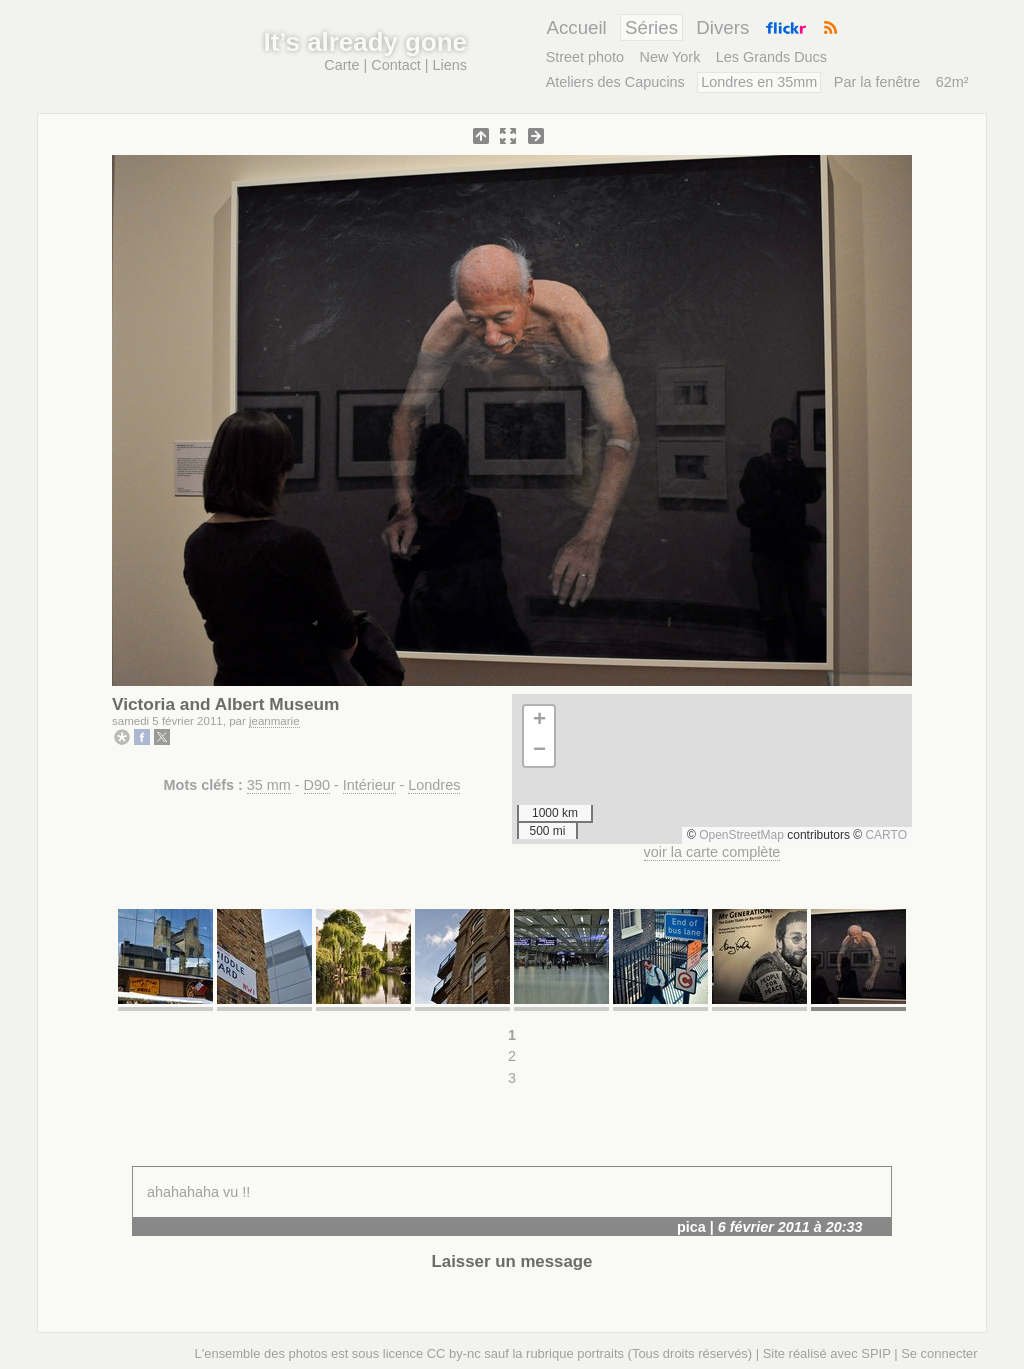  Describe the element at coordinates (434, 785) in the screenshot. I see `Londres` at that location.